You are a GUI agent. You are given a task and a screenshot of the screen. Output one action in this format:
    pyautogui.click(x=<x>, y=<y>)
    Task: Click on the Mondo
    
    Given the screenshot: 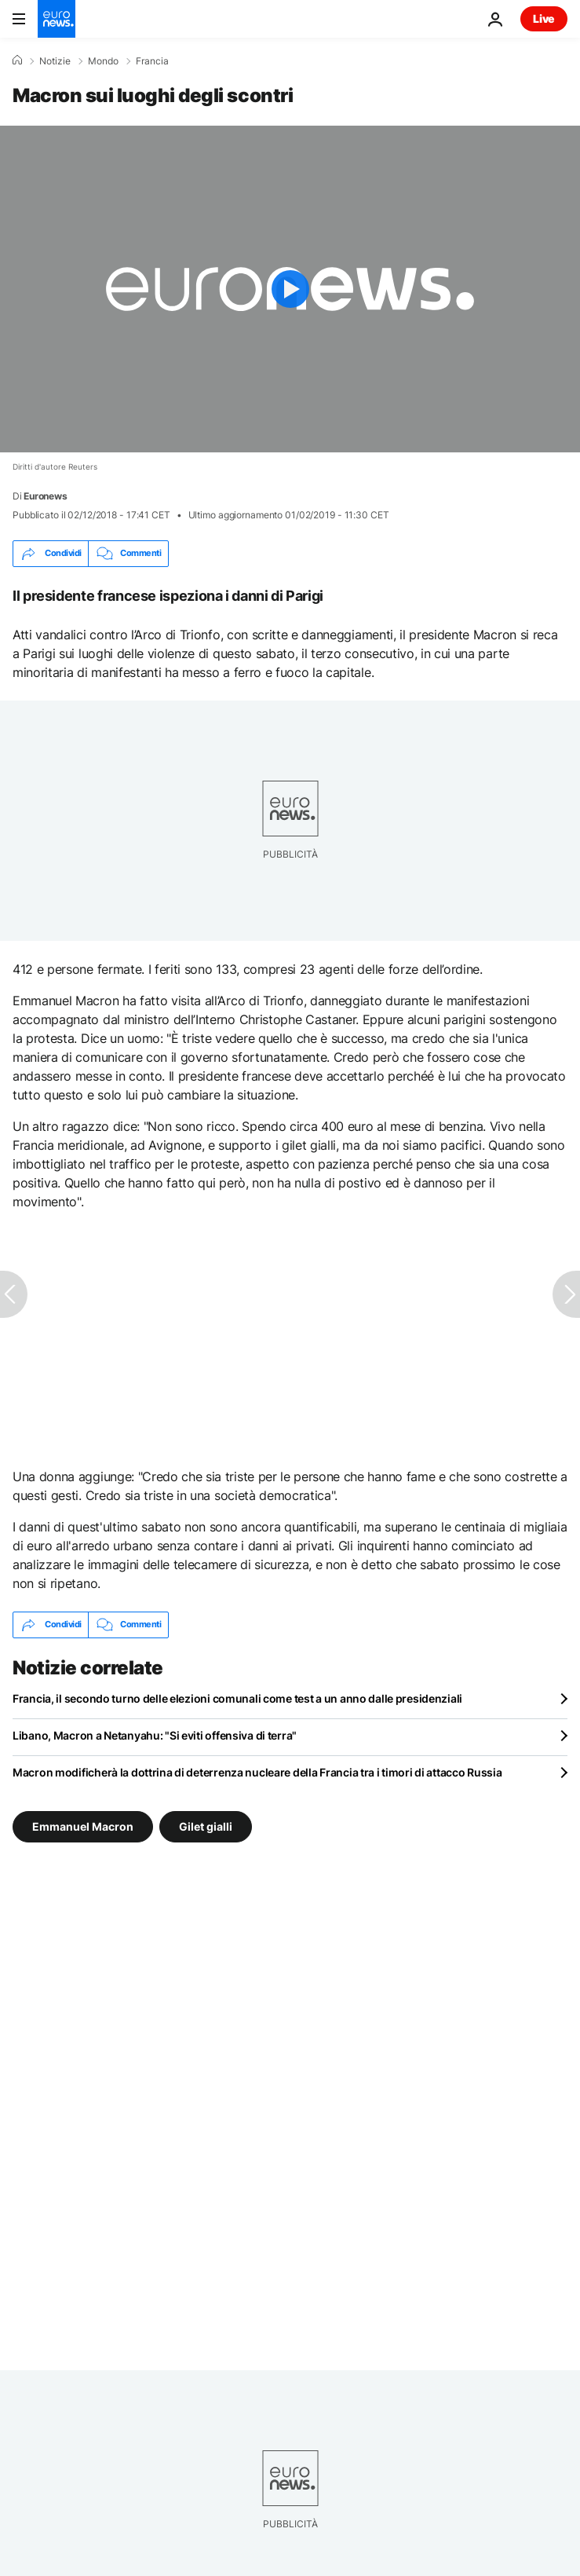 What is the action you would take?
    pyautogui.click(x=103, y=61)
    